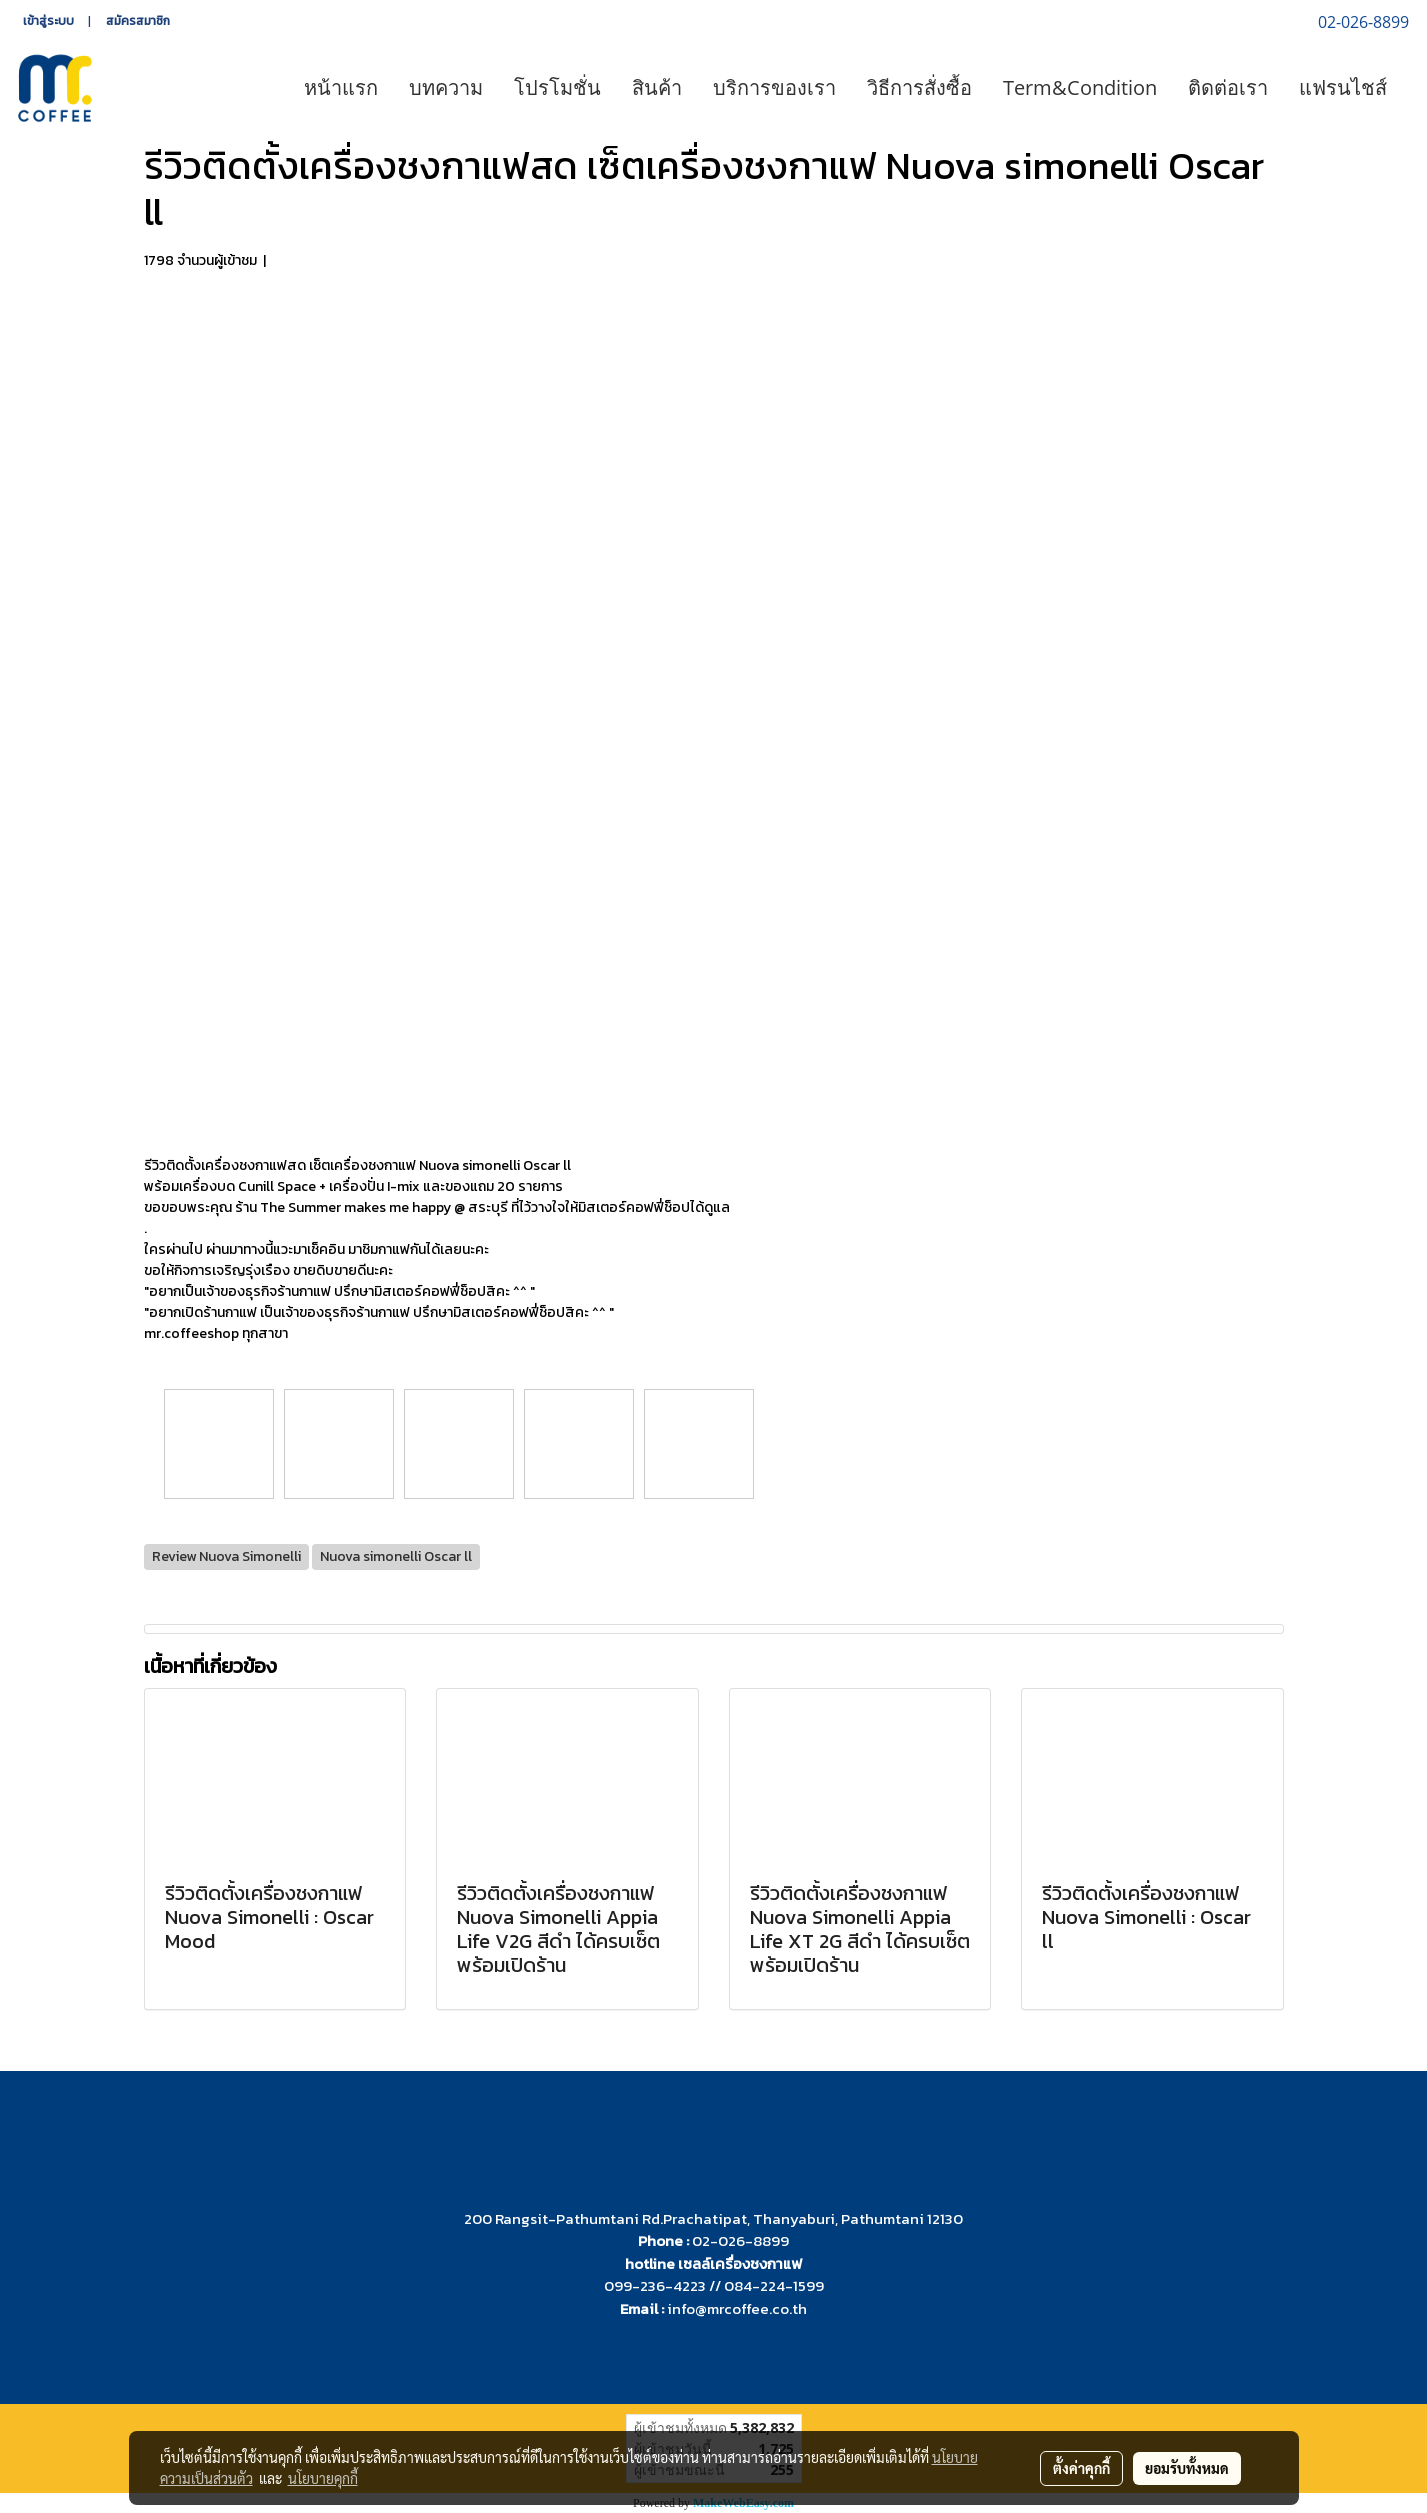 The width and height of the screenshot is (1427, 2513). Describe the element at coordinates (341, 87) in the screenshot. I see `หน้าแรก` at that location.